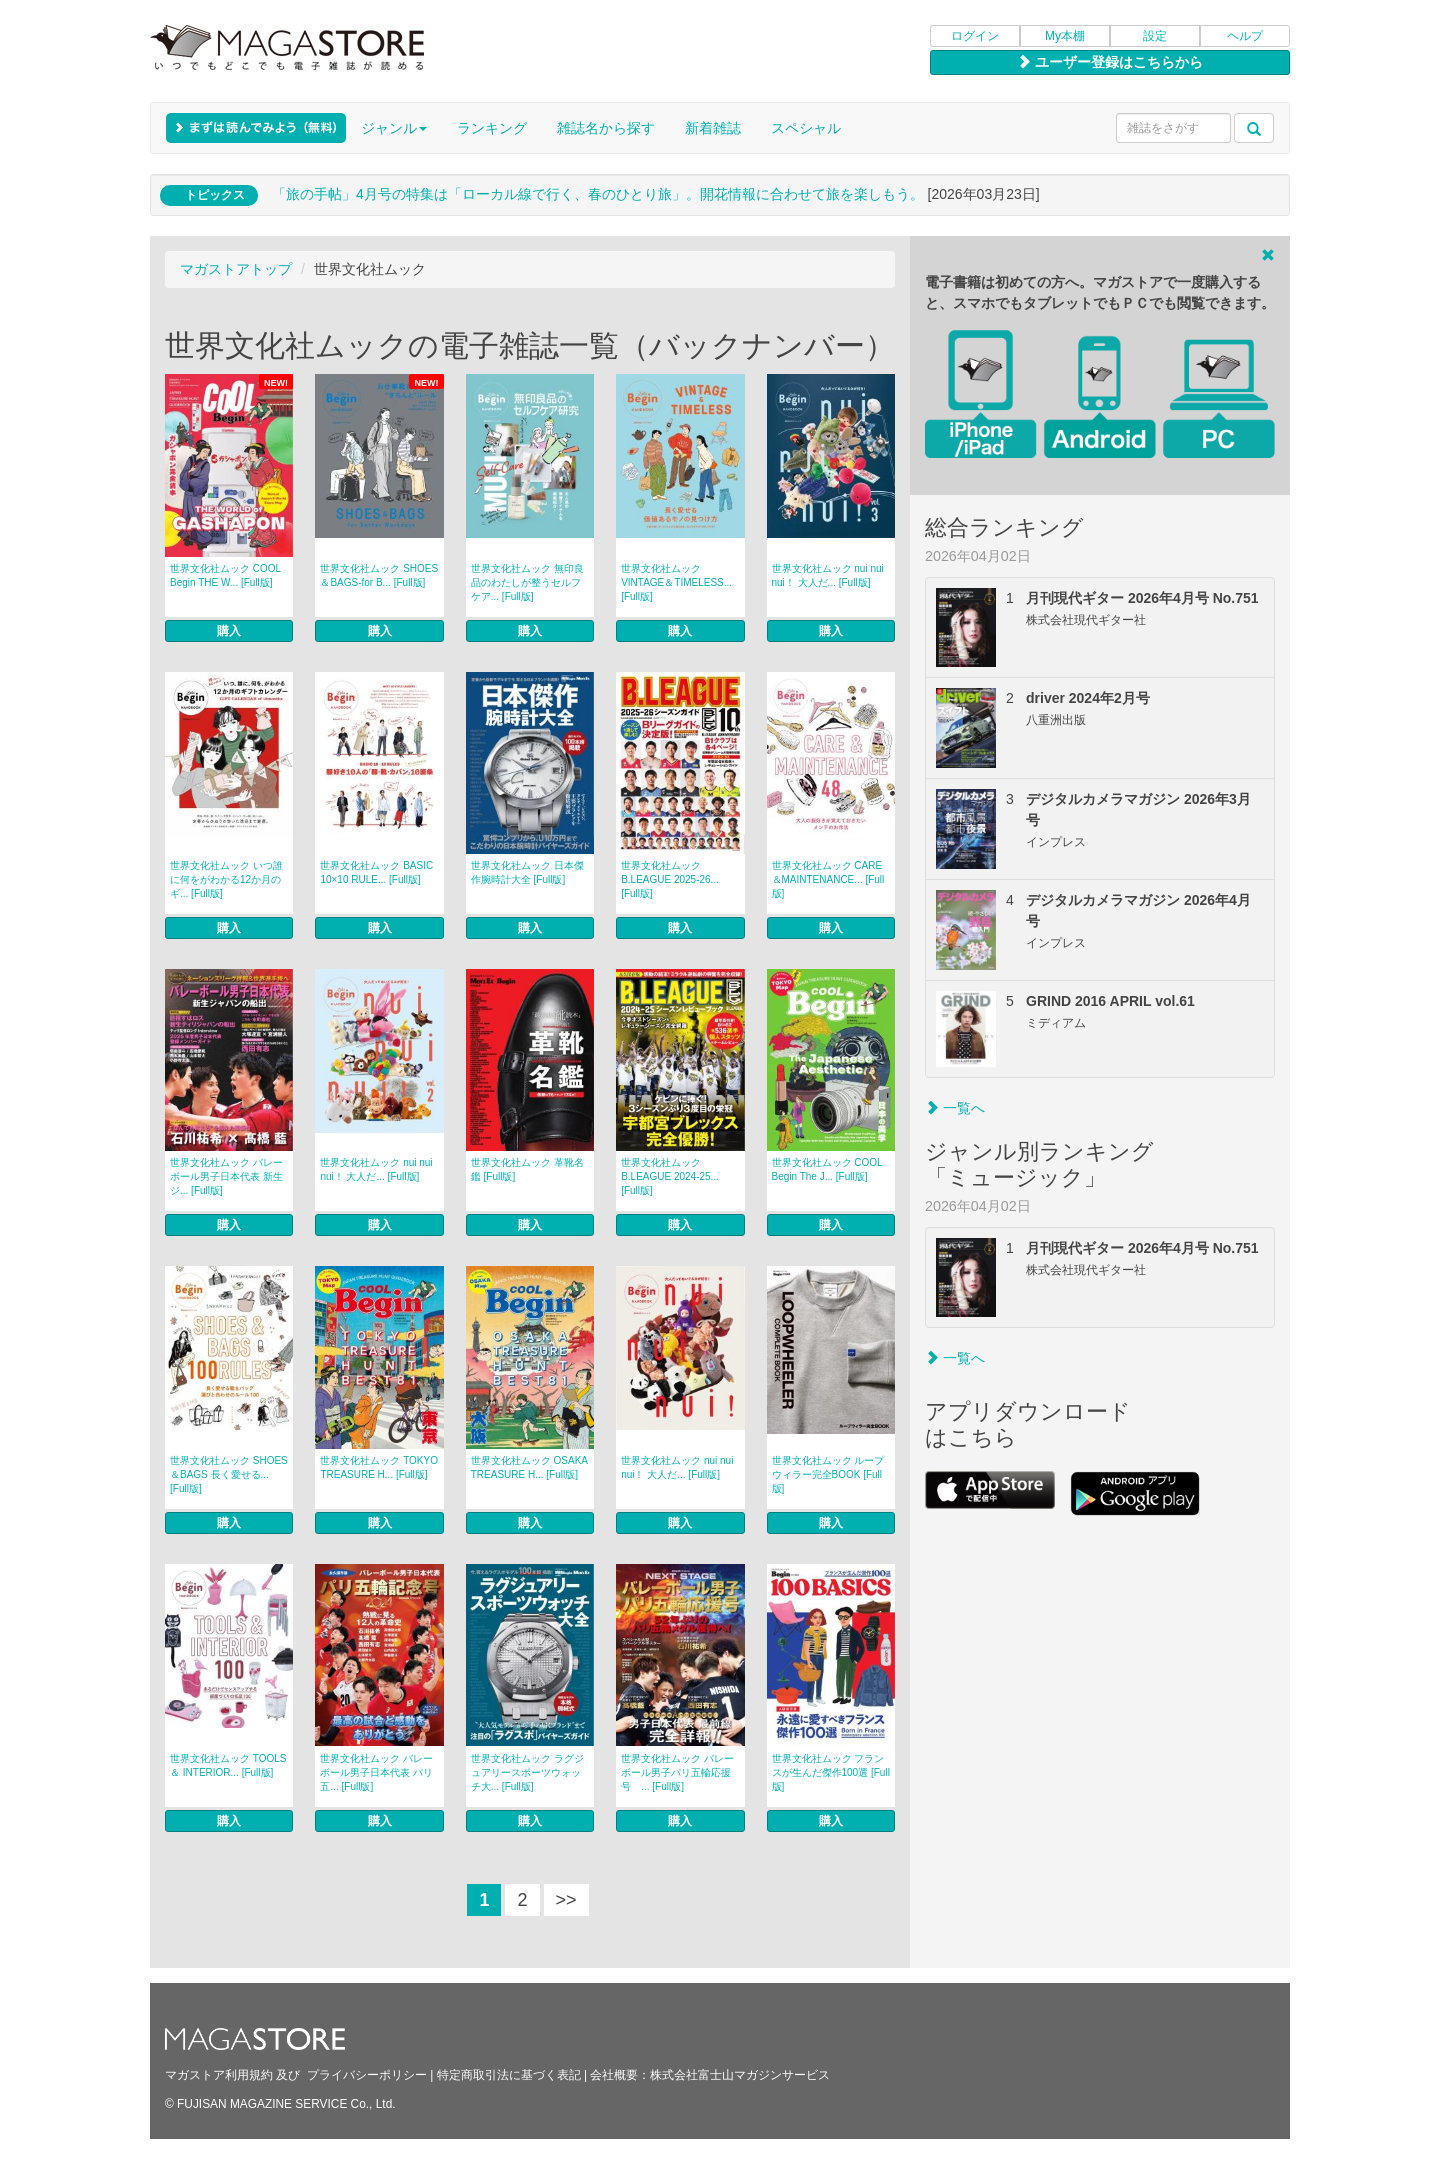 Image resolution: width=1440 pixels, height=2169 pixels. I want to click on 世界文化社ムック フランスが生んだ傑作100選 [Full版], so click(831, 1772).